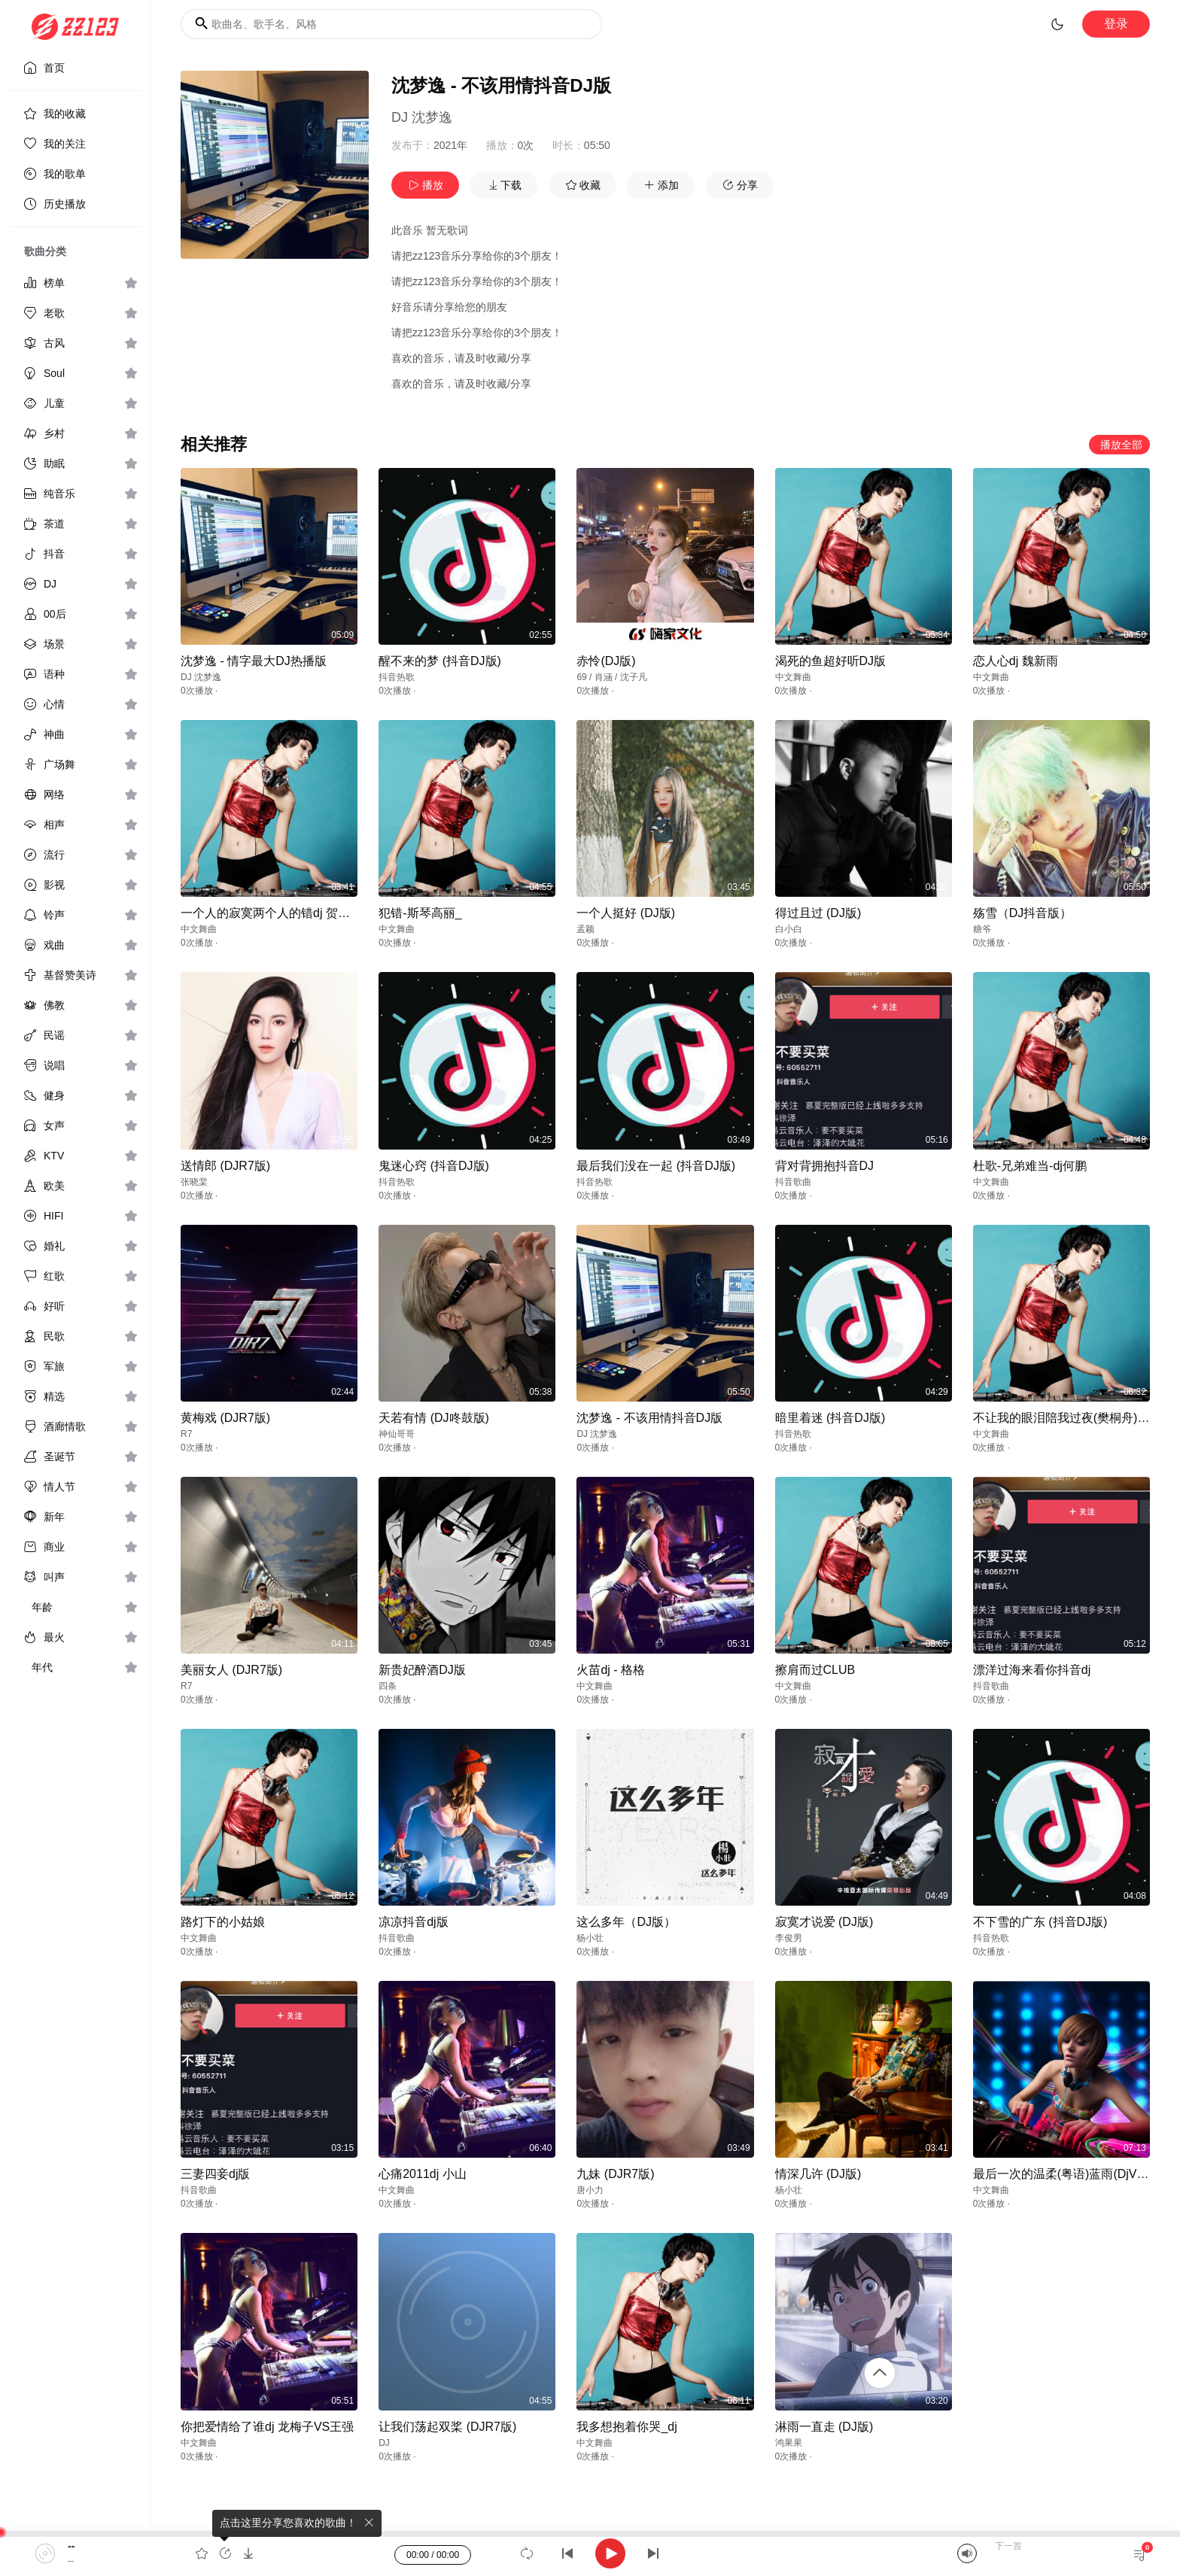  I want to click on 唐小力, so click(590, 2190).